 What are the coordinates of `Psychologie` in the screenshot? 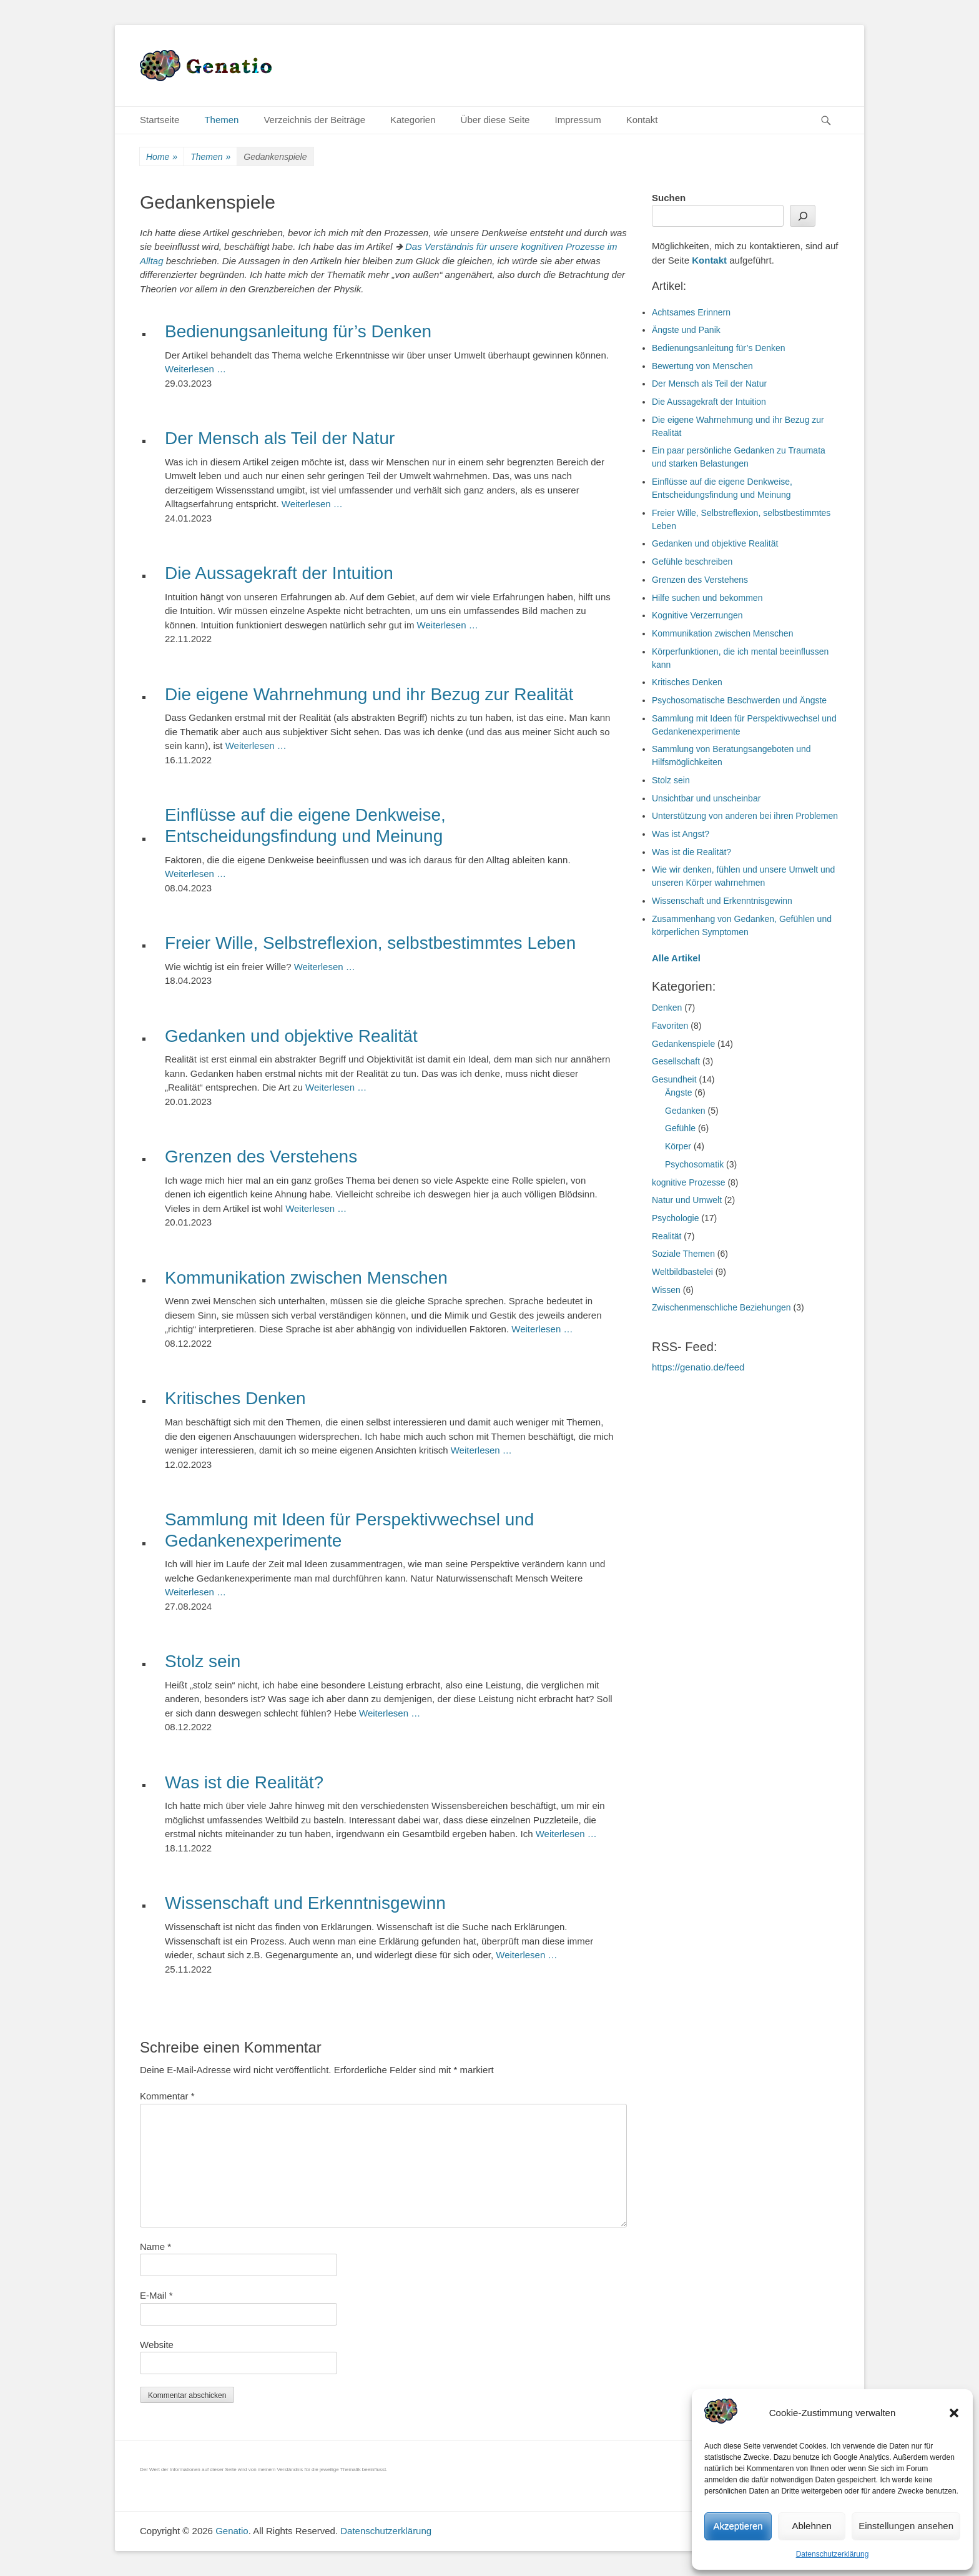 It's located at (675, 1218).